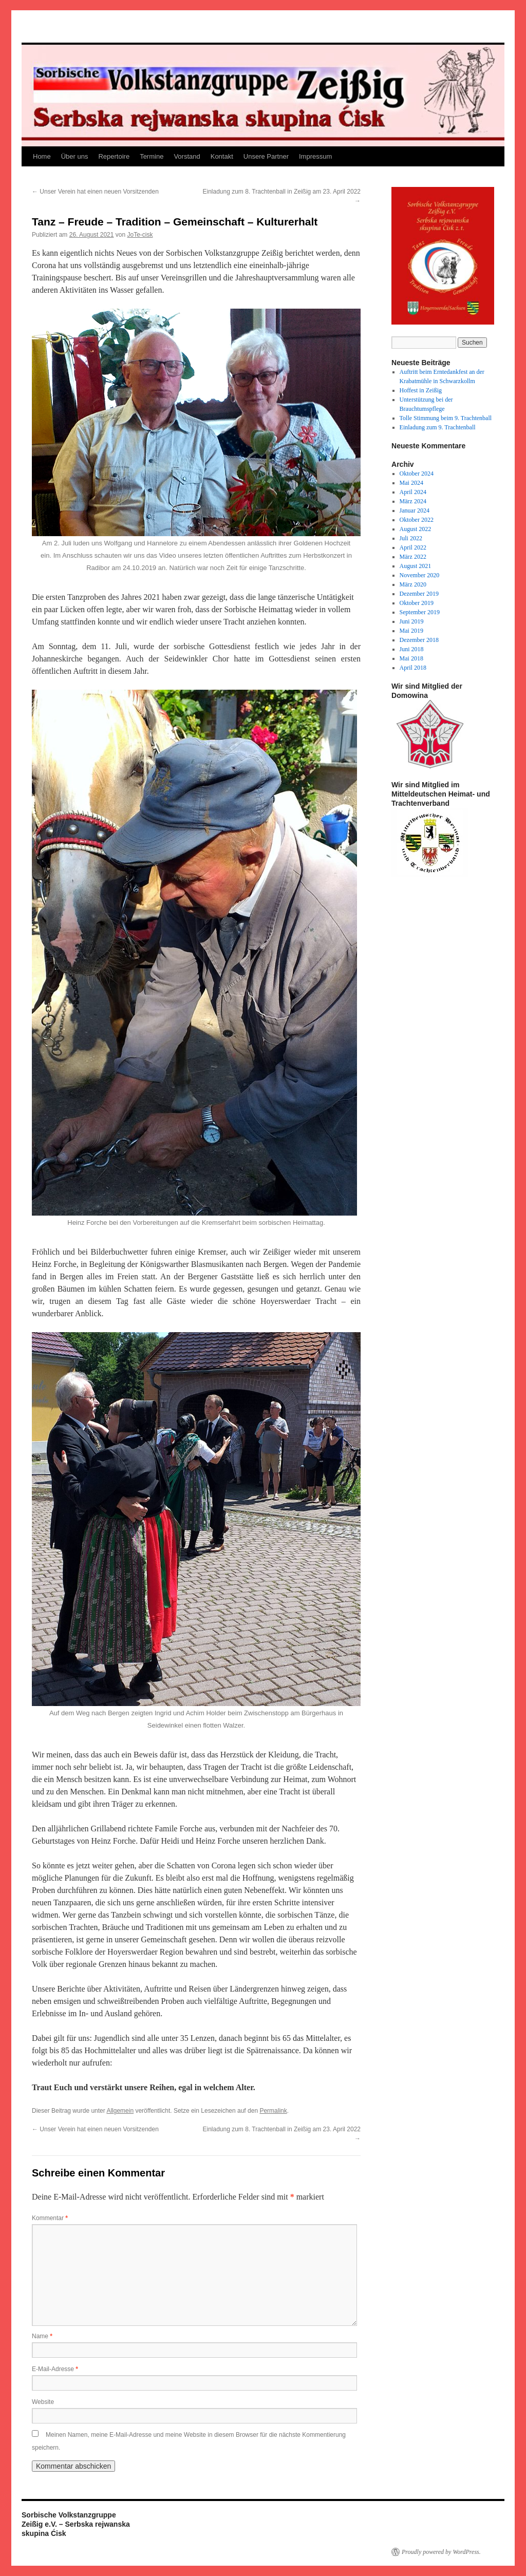 This screenshot has height=2576, width=526. I want to click on Website, so click(43, 2401).